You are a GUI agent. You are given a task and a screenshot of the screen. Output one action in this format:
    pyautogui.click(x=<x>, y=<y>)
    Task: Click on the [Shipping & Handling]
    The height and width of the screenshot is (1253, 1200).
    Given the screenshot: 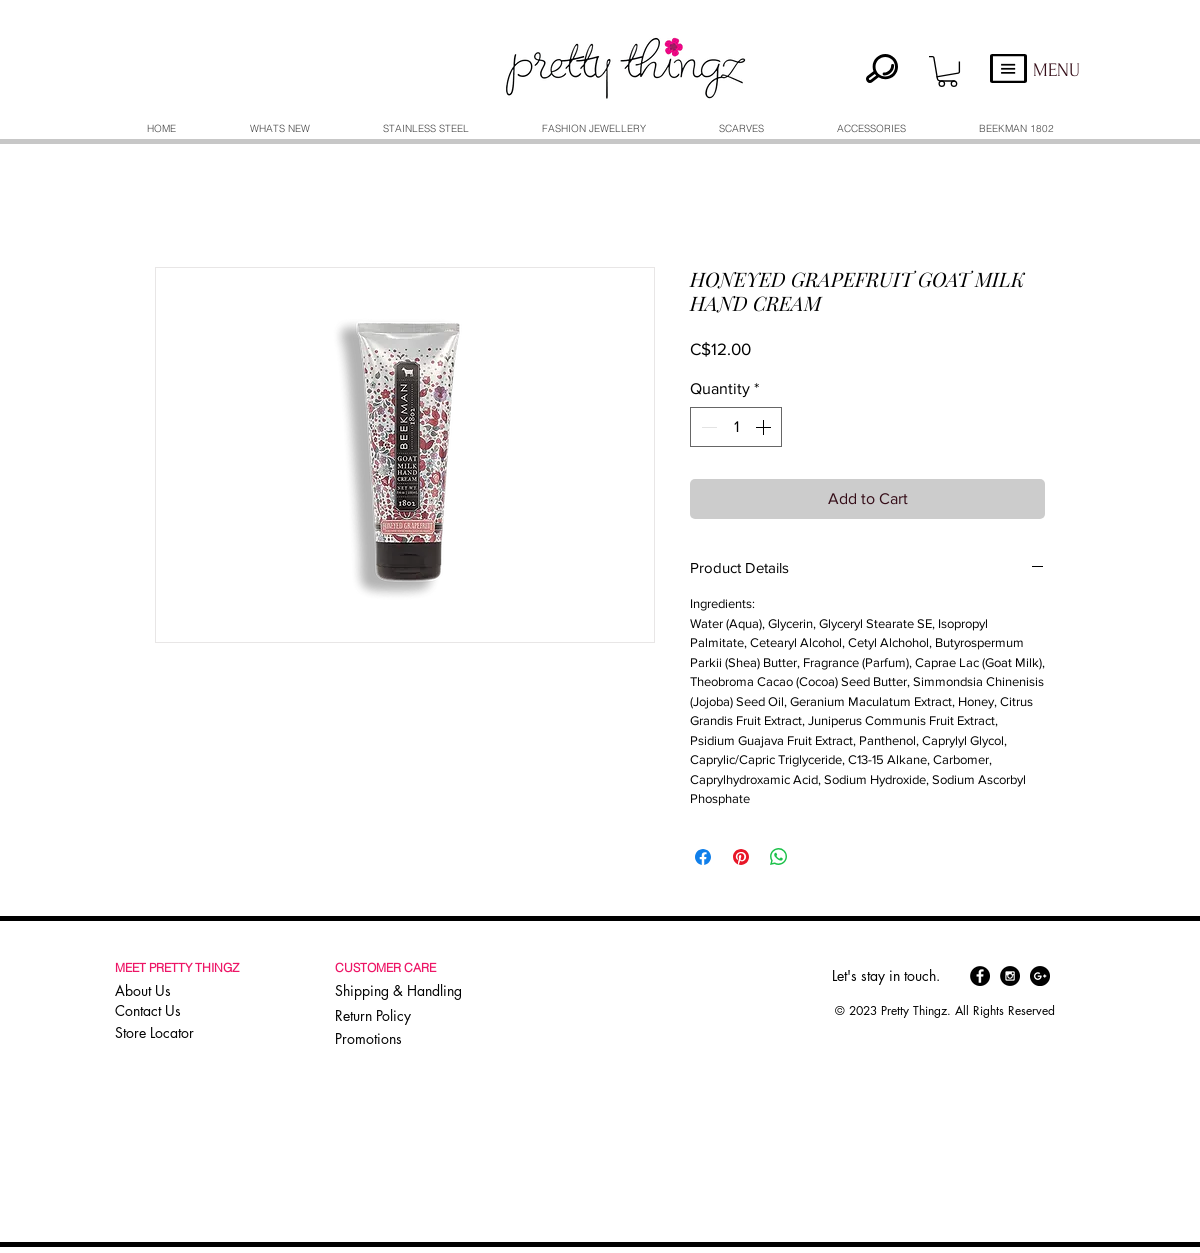 What is the action you would take?
    pyautogui.click(x=402, y=991)
    